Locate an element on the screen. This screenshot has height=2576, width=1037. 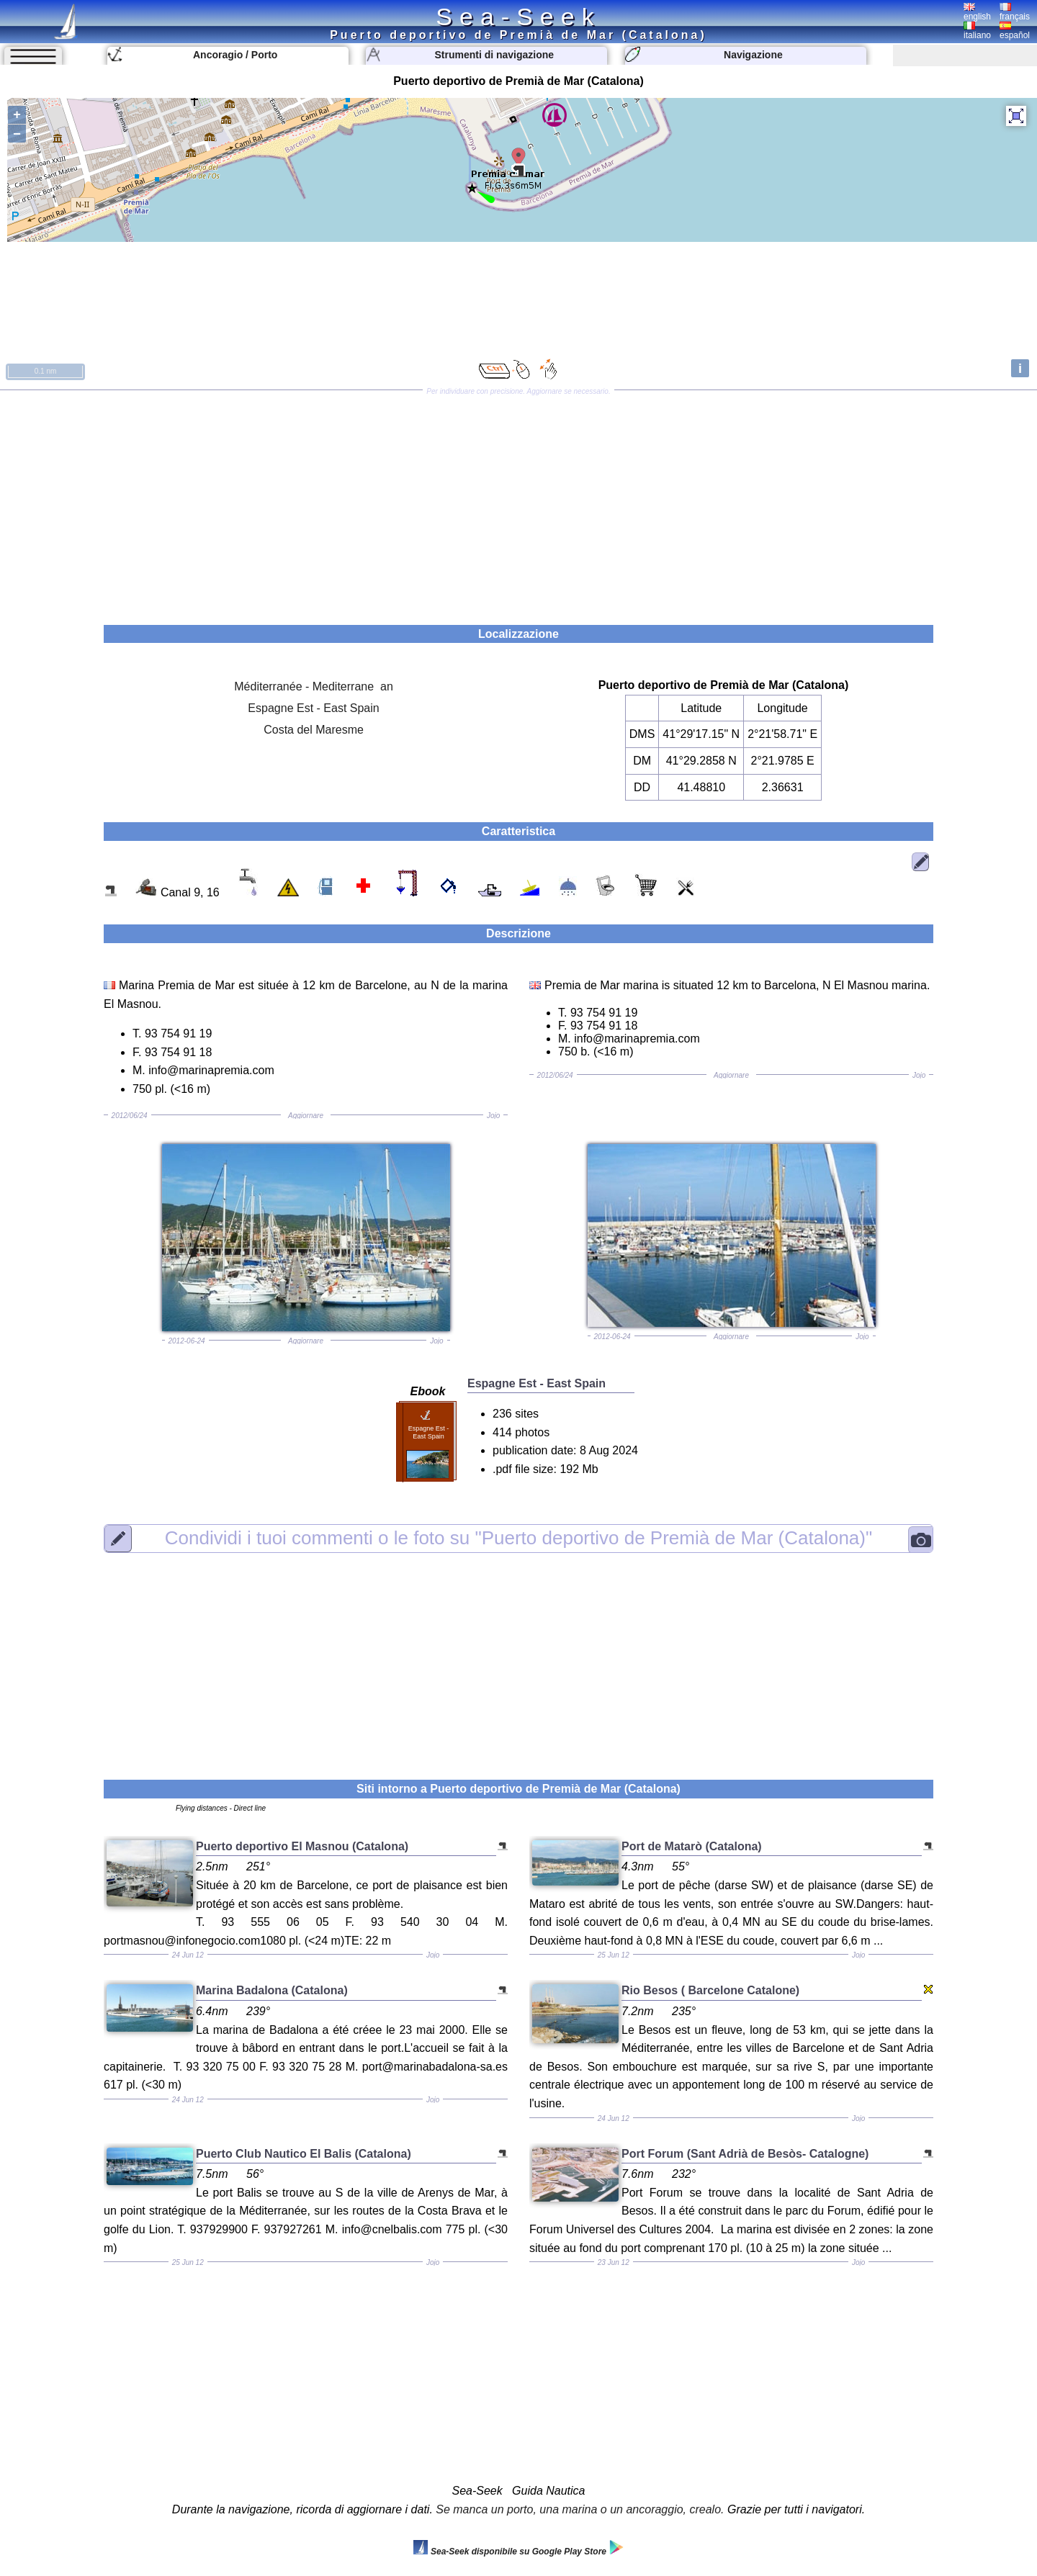
Se manca un porto, una marina o un ancoraggio, crealo. is located at coordinates (580, 2509).